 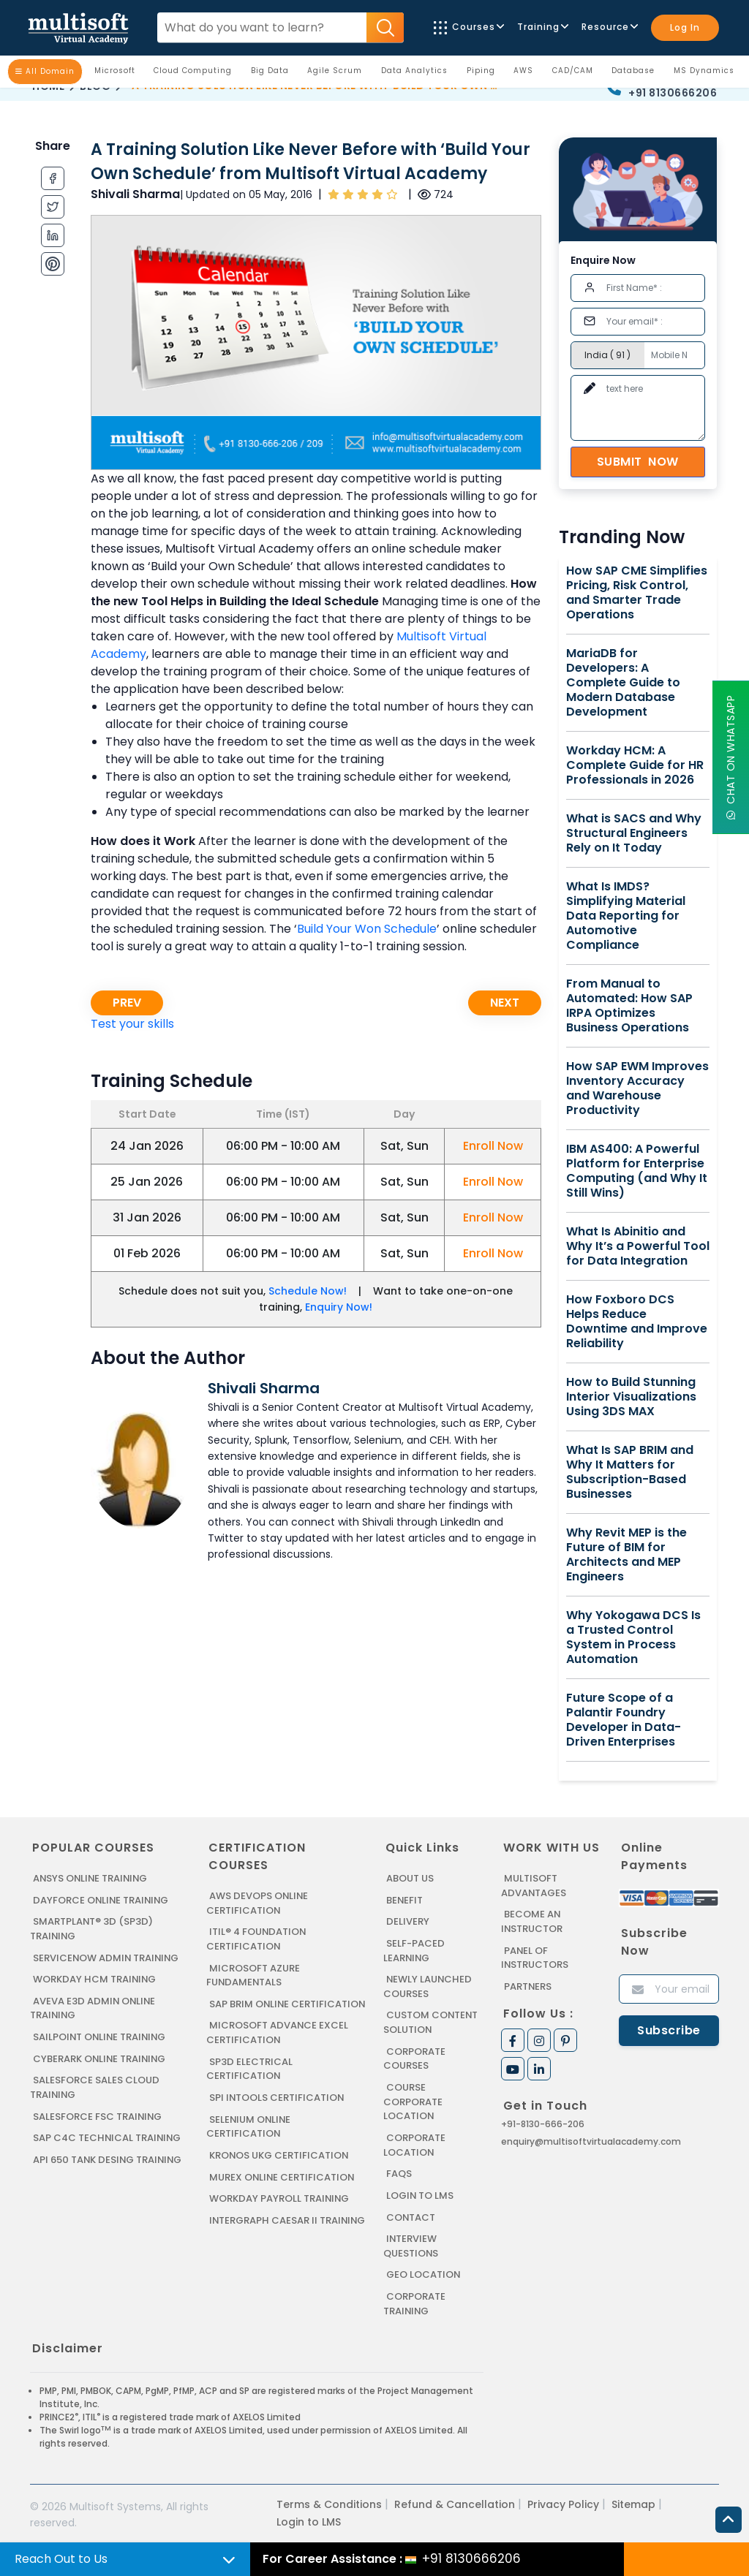 I want to click on DAYFORCE ONLINE TRAINING, so click(x=101, y=1900).